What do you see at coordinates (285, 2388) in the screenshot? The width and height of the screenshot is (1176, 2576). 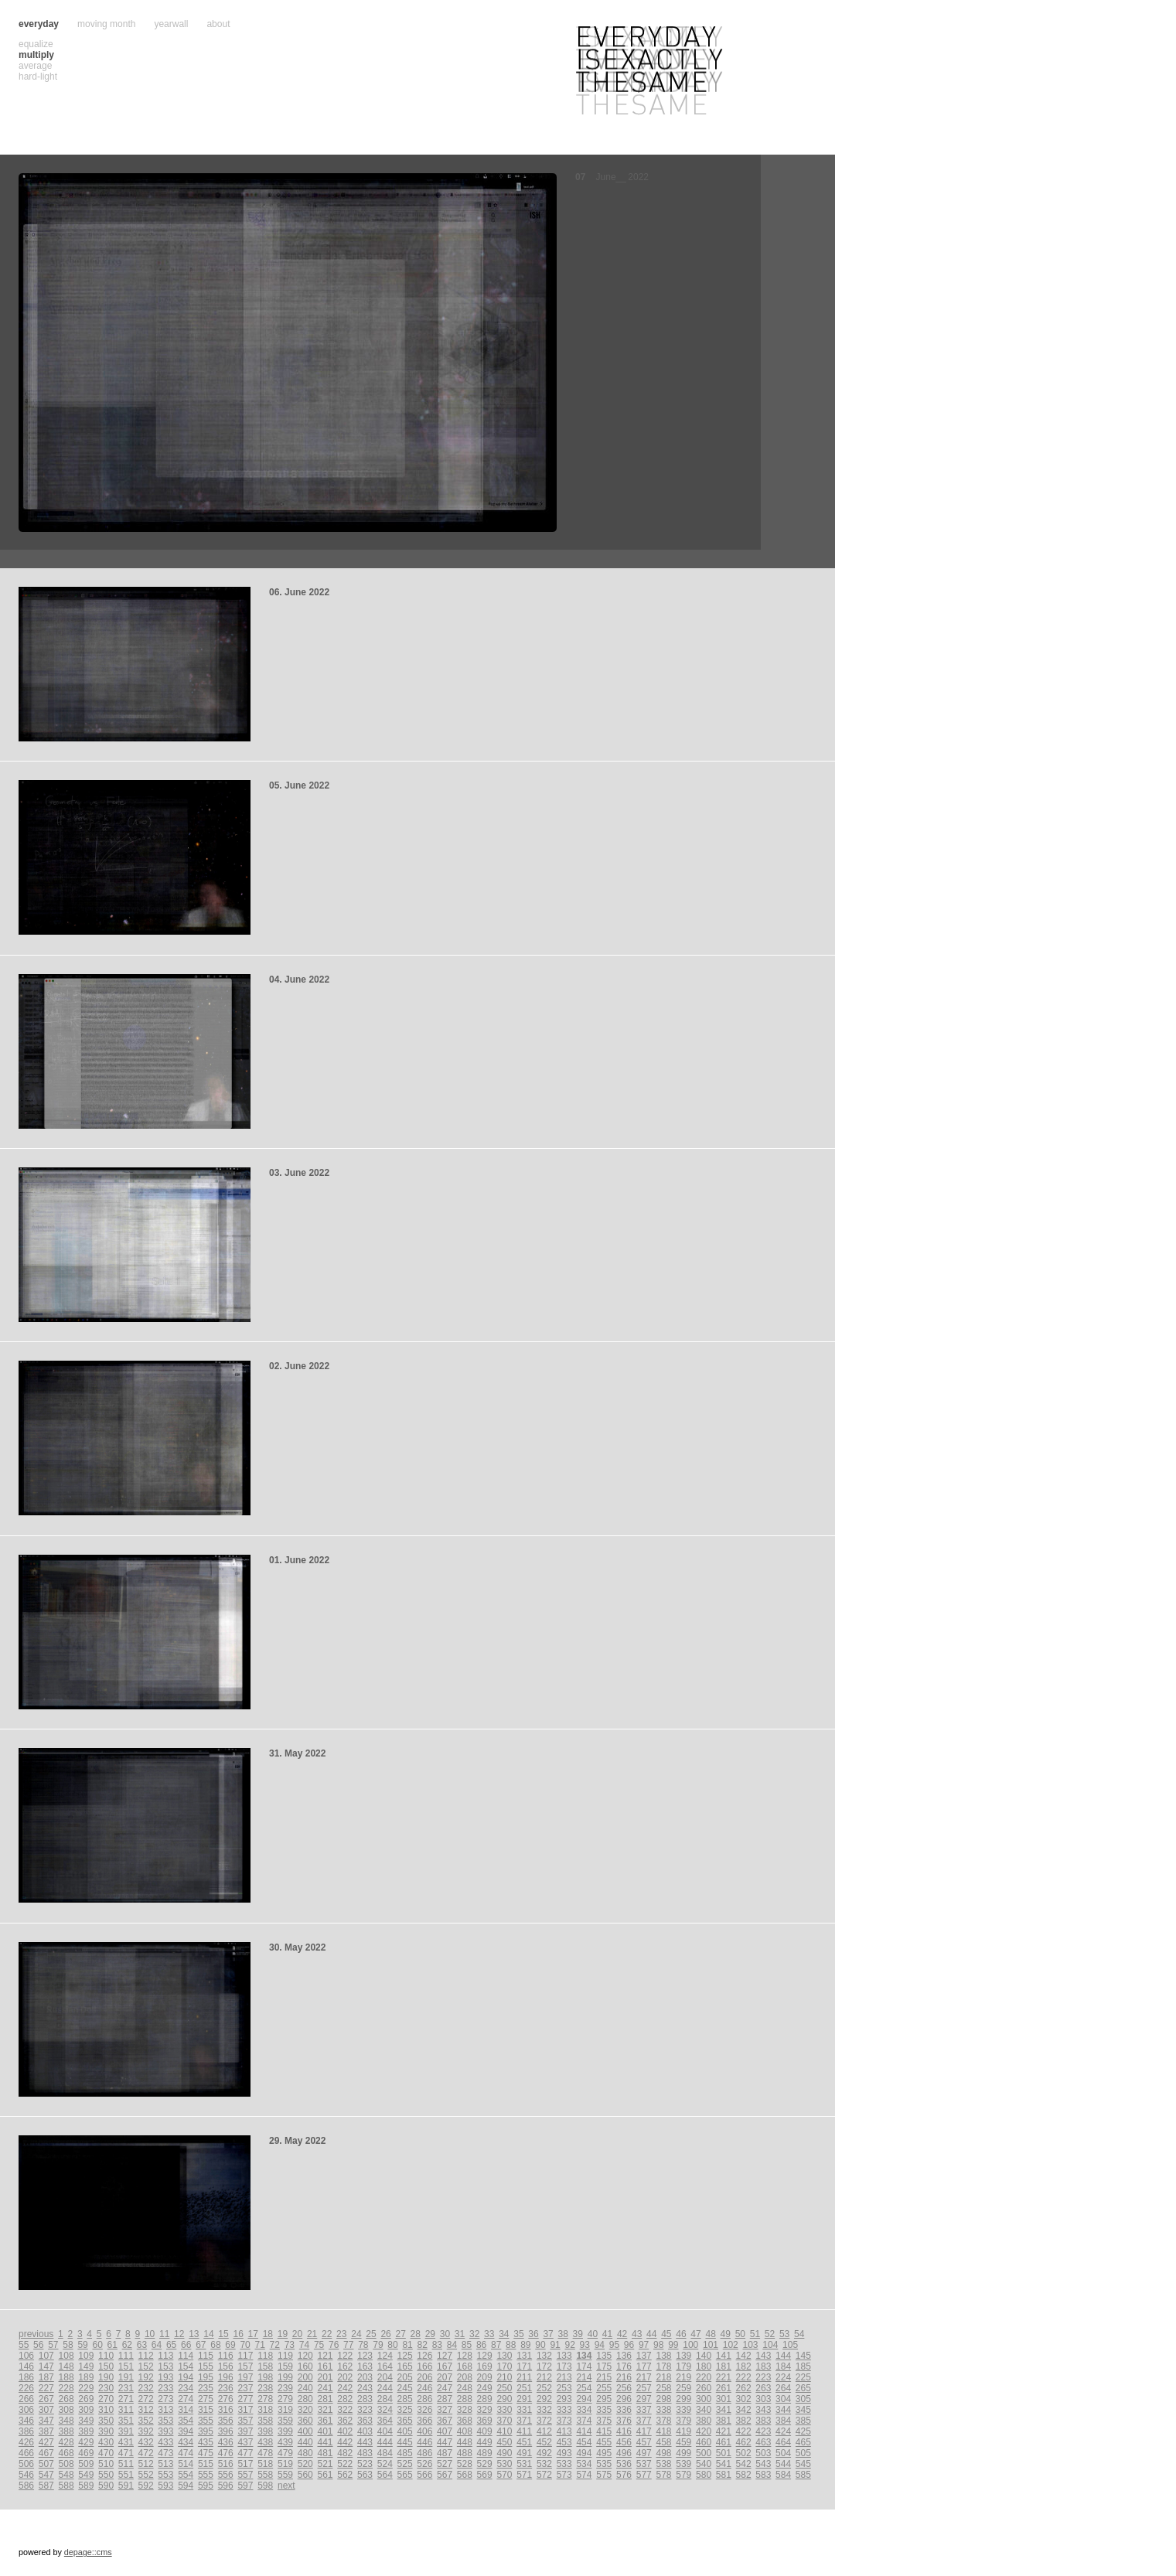 I see `239` at bounding box center [285, 2388].